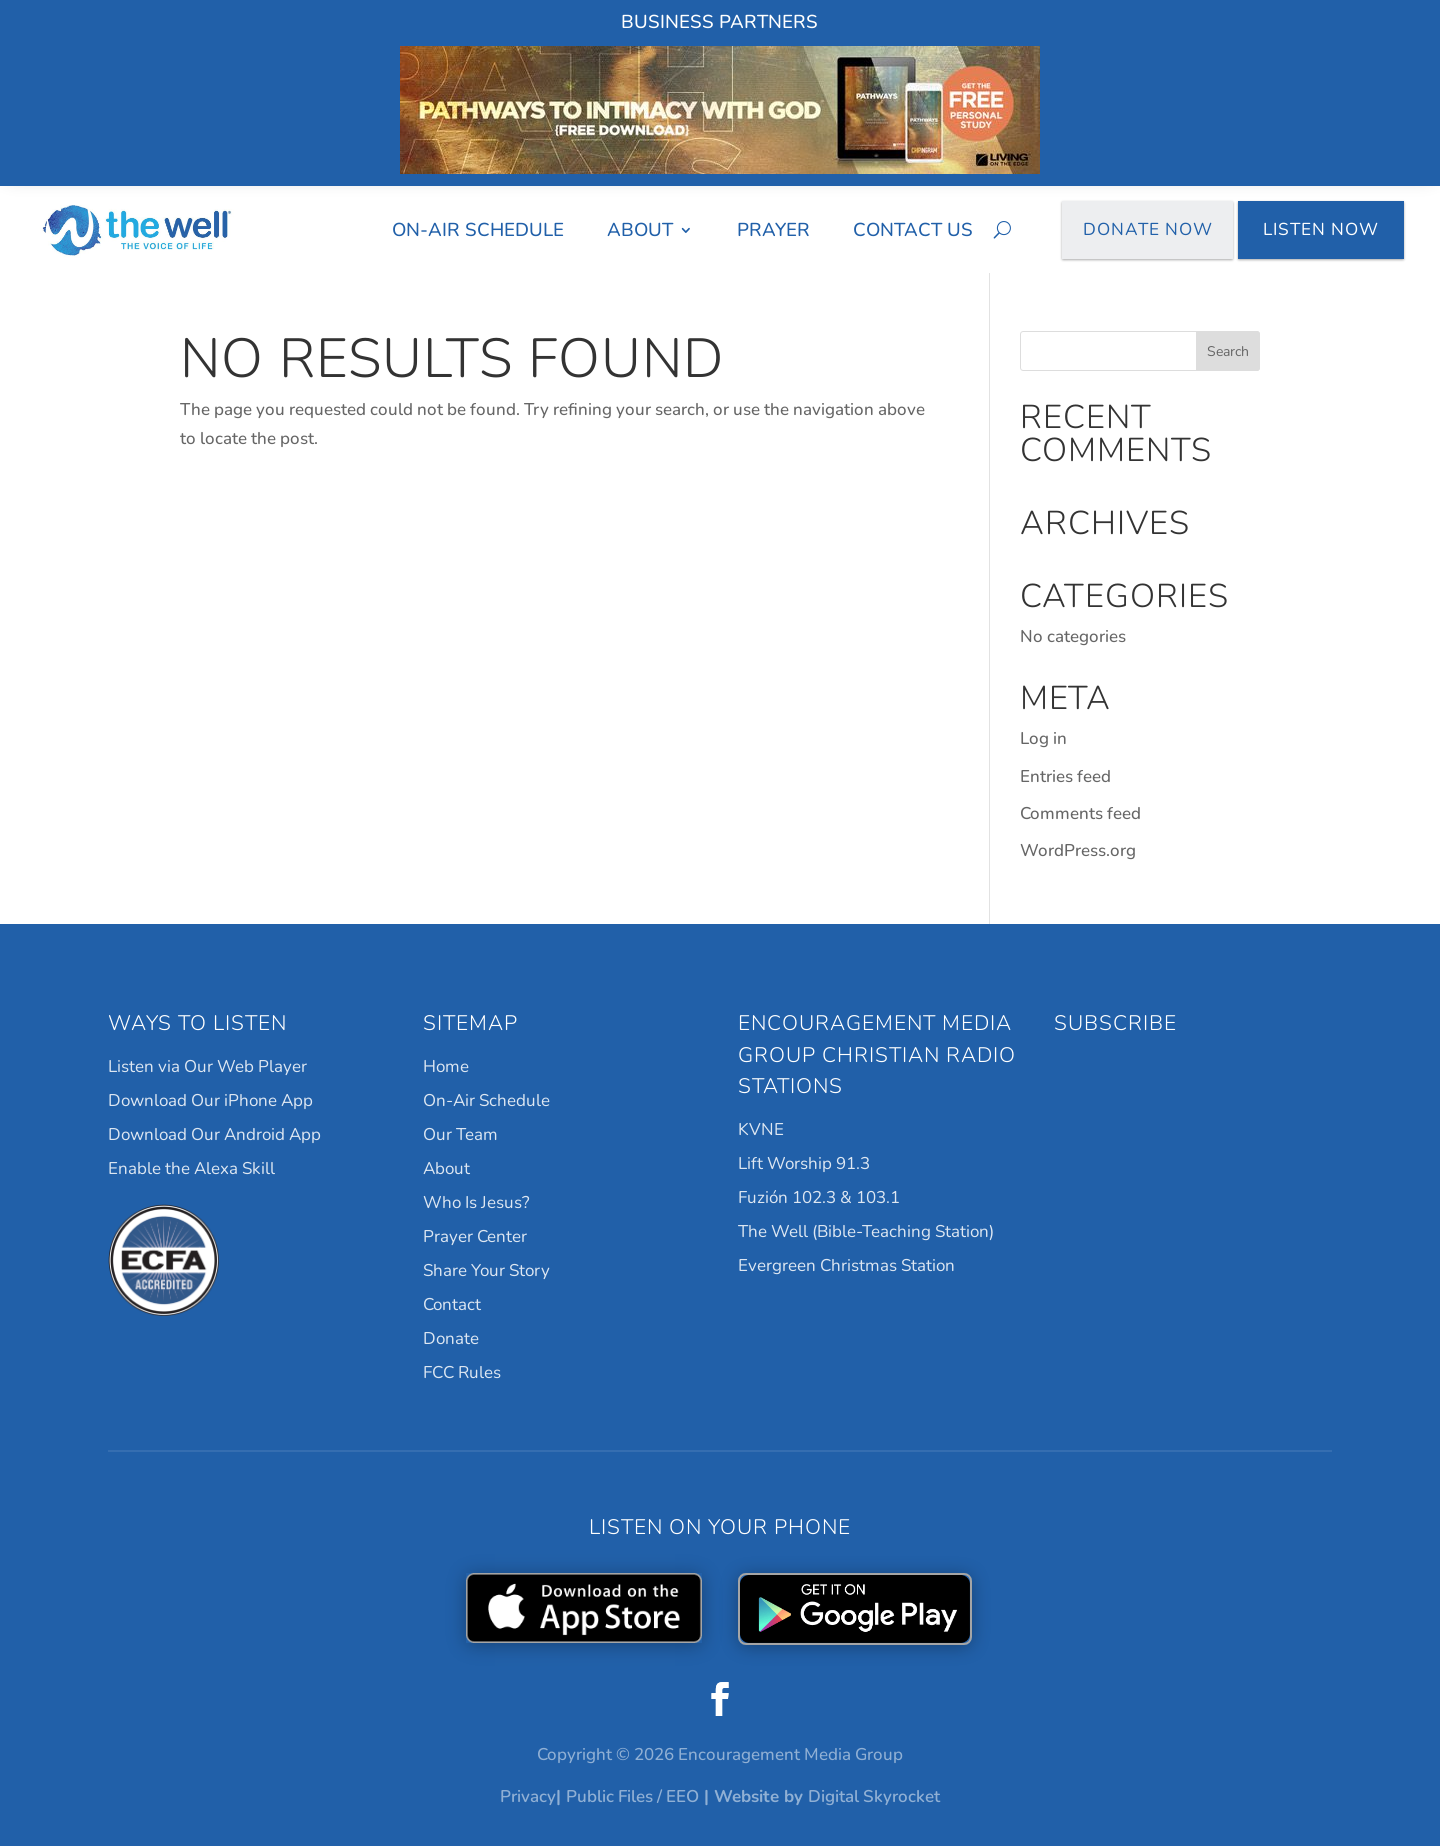  What do you see at coordinates (214, 1134) in the screenshot?
I see `Download Our Android App` at bounding box center [214, 1134].